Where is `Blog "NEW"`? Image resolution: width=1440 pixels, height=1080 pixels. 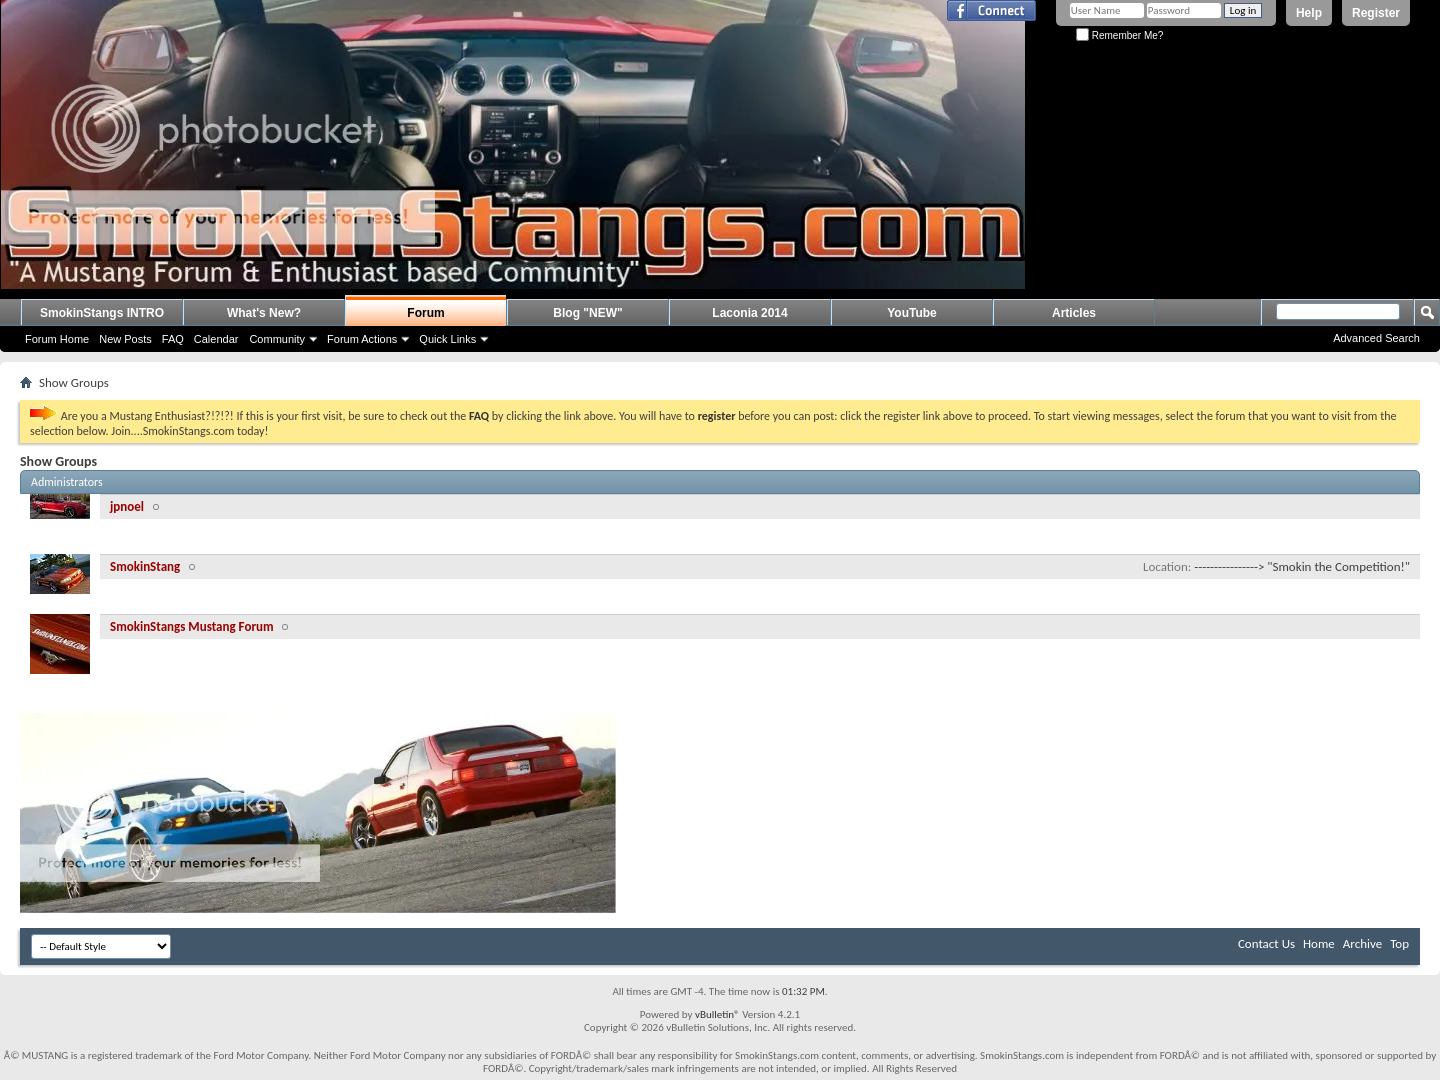 Blog "NEW" is located at coordinates (587, 313).